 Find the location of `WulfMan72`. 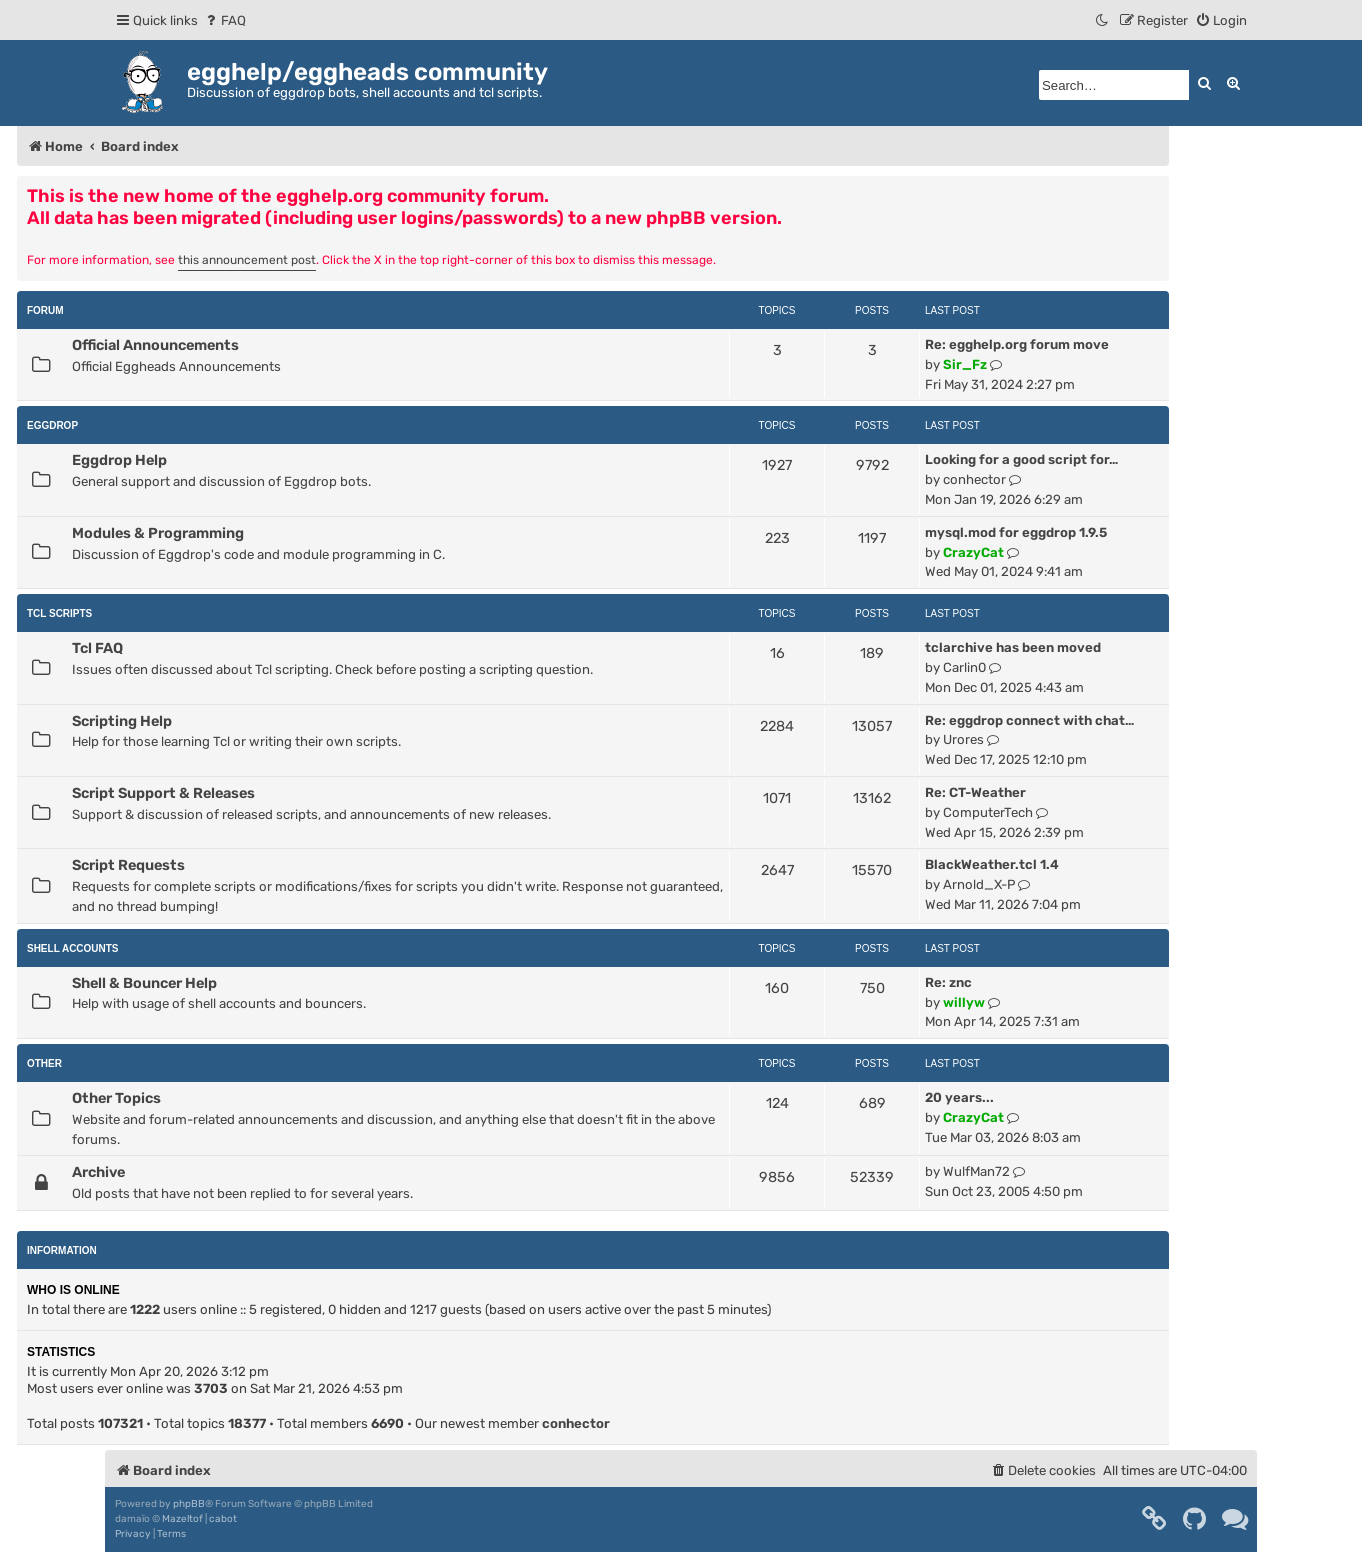

WulfMan72 is located at coordinates (976, 1171).